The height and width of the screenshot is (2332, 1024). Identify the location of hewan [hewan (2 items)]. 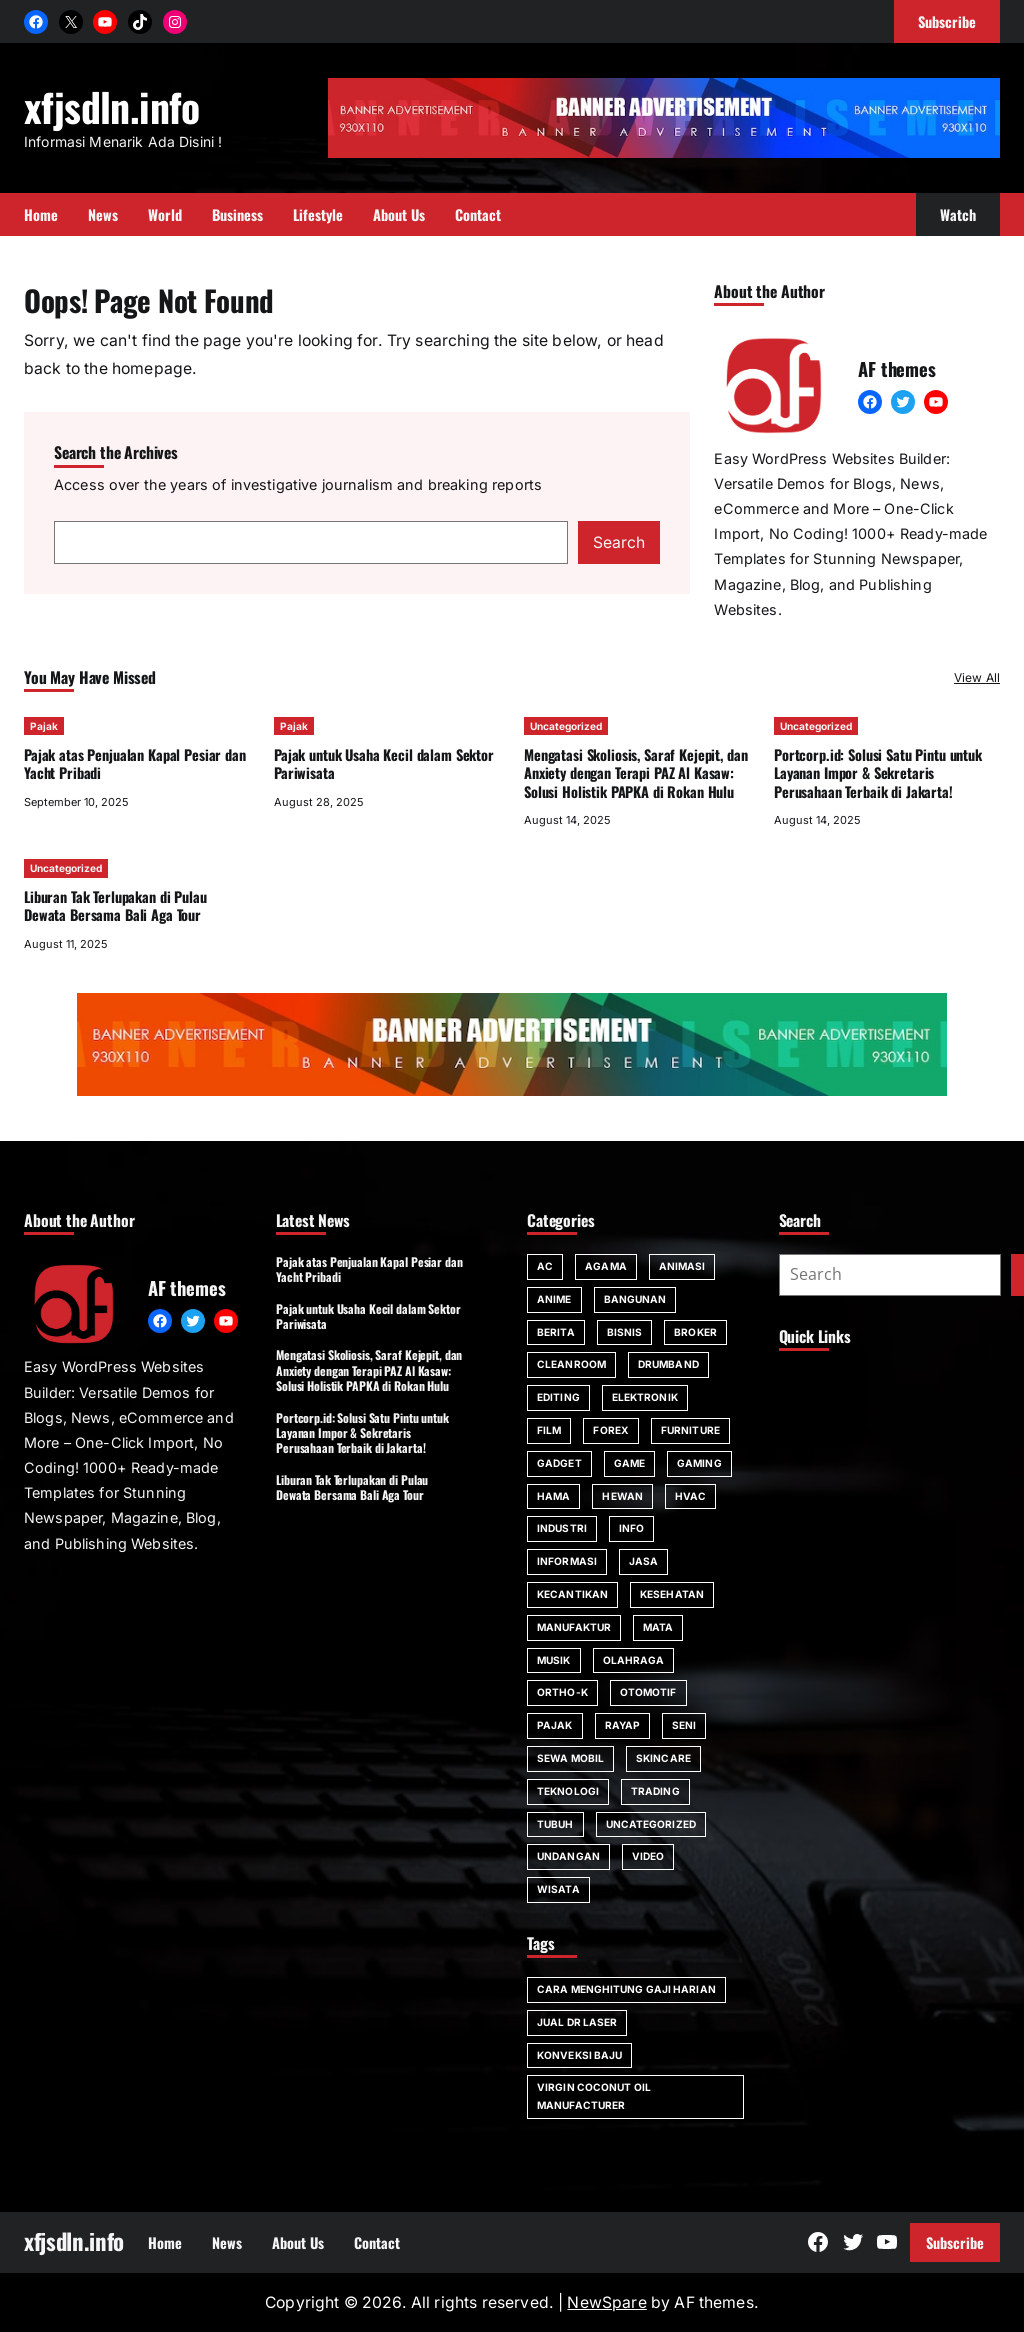
(622, 1496).